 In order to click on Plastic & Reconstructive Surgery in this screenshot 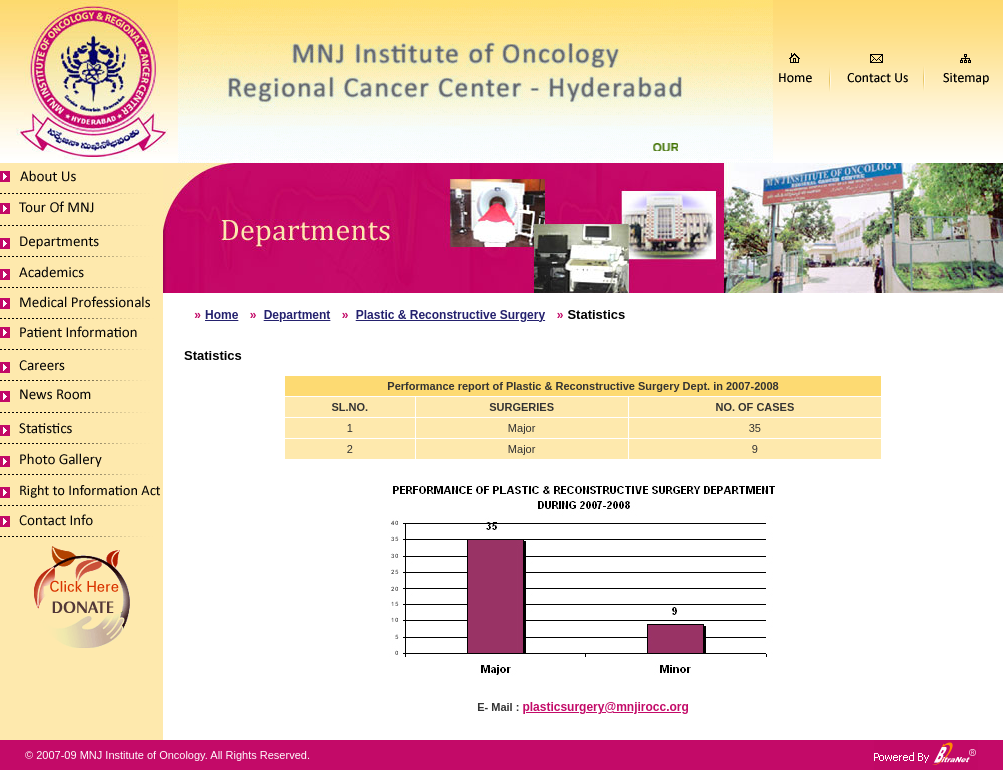, I will do `click(450, 315)`.